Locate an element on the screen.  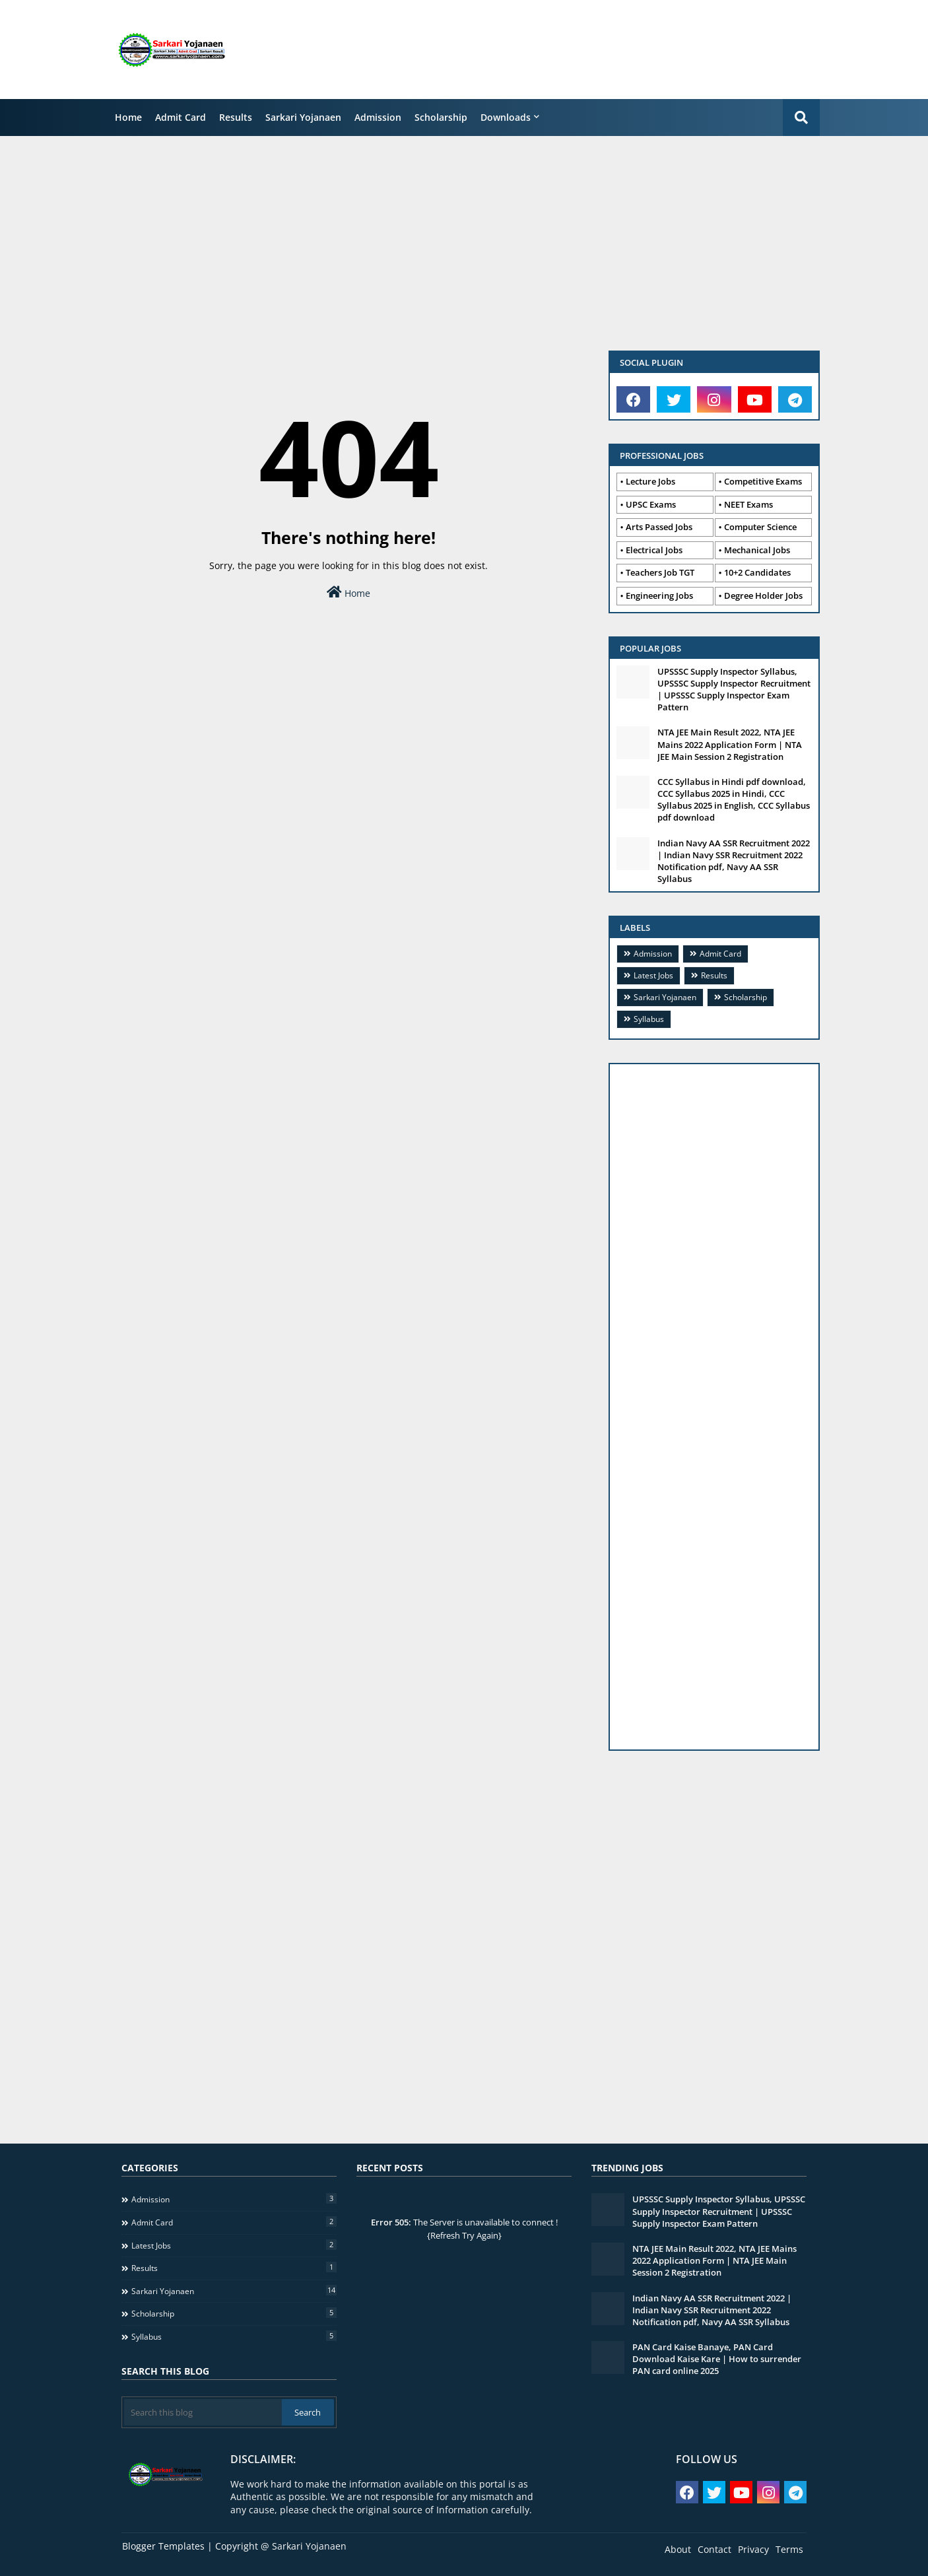
About is located at coordinates (678, 2549).